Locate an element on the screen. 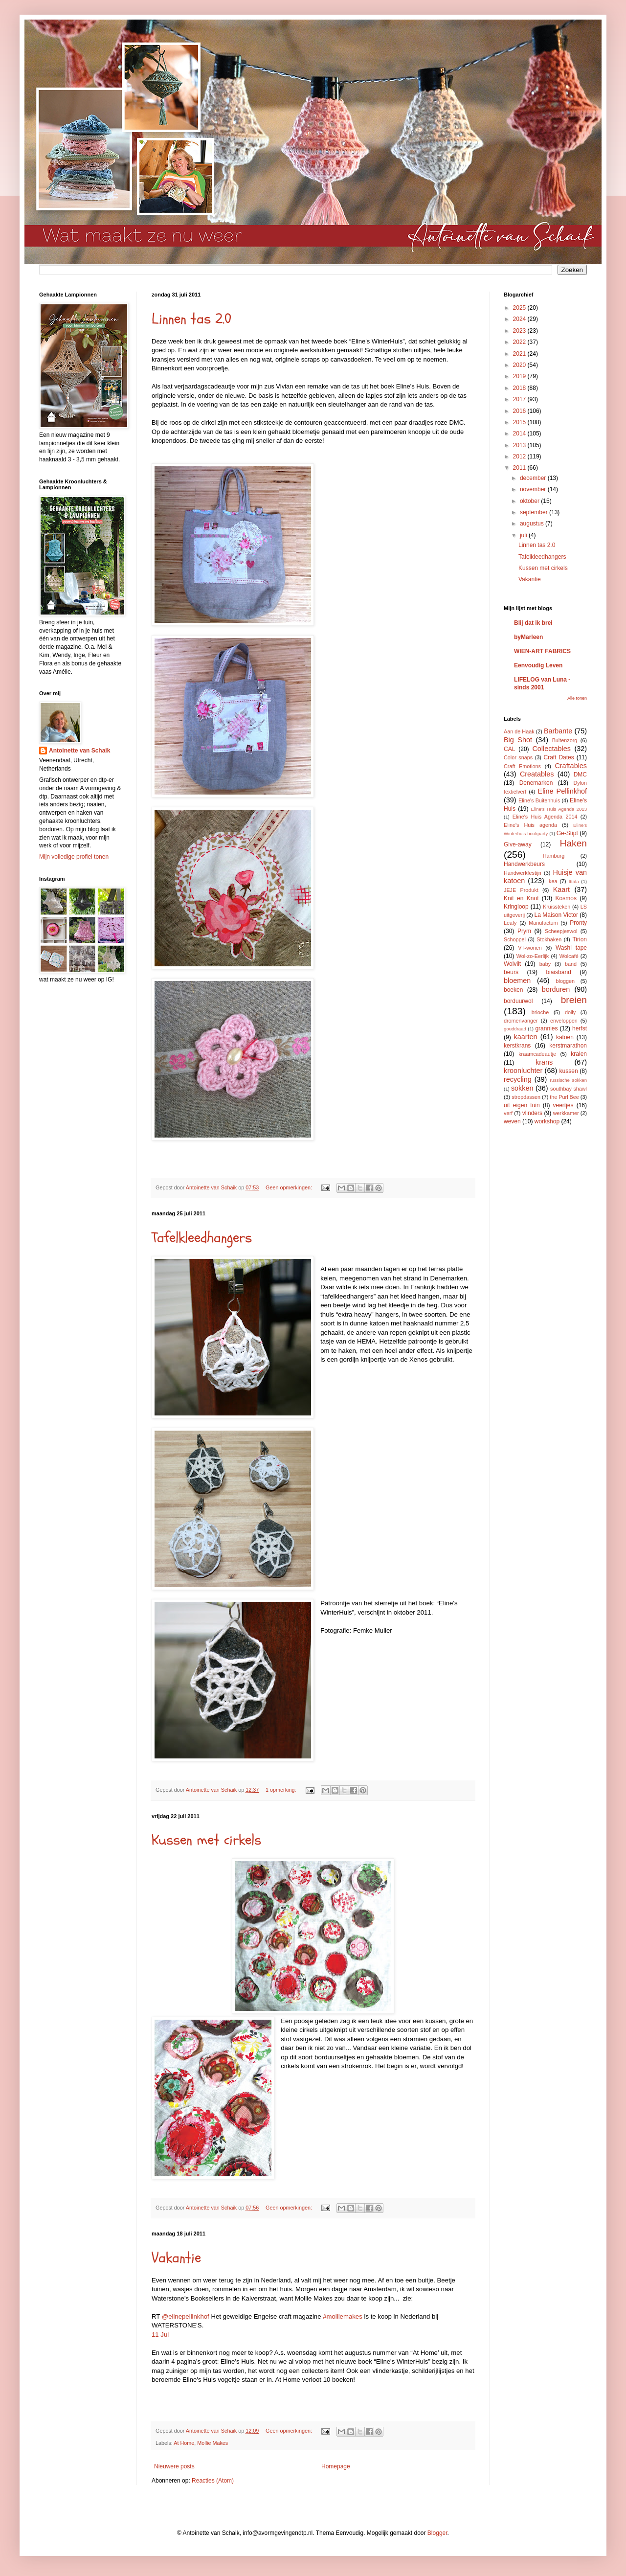 Image resolution: width=626 pixels, height=2576 pixels. stropdassen is located at coordinates (526, 1097).